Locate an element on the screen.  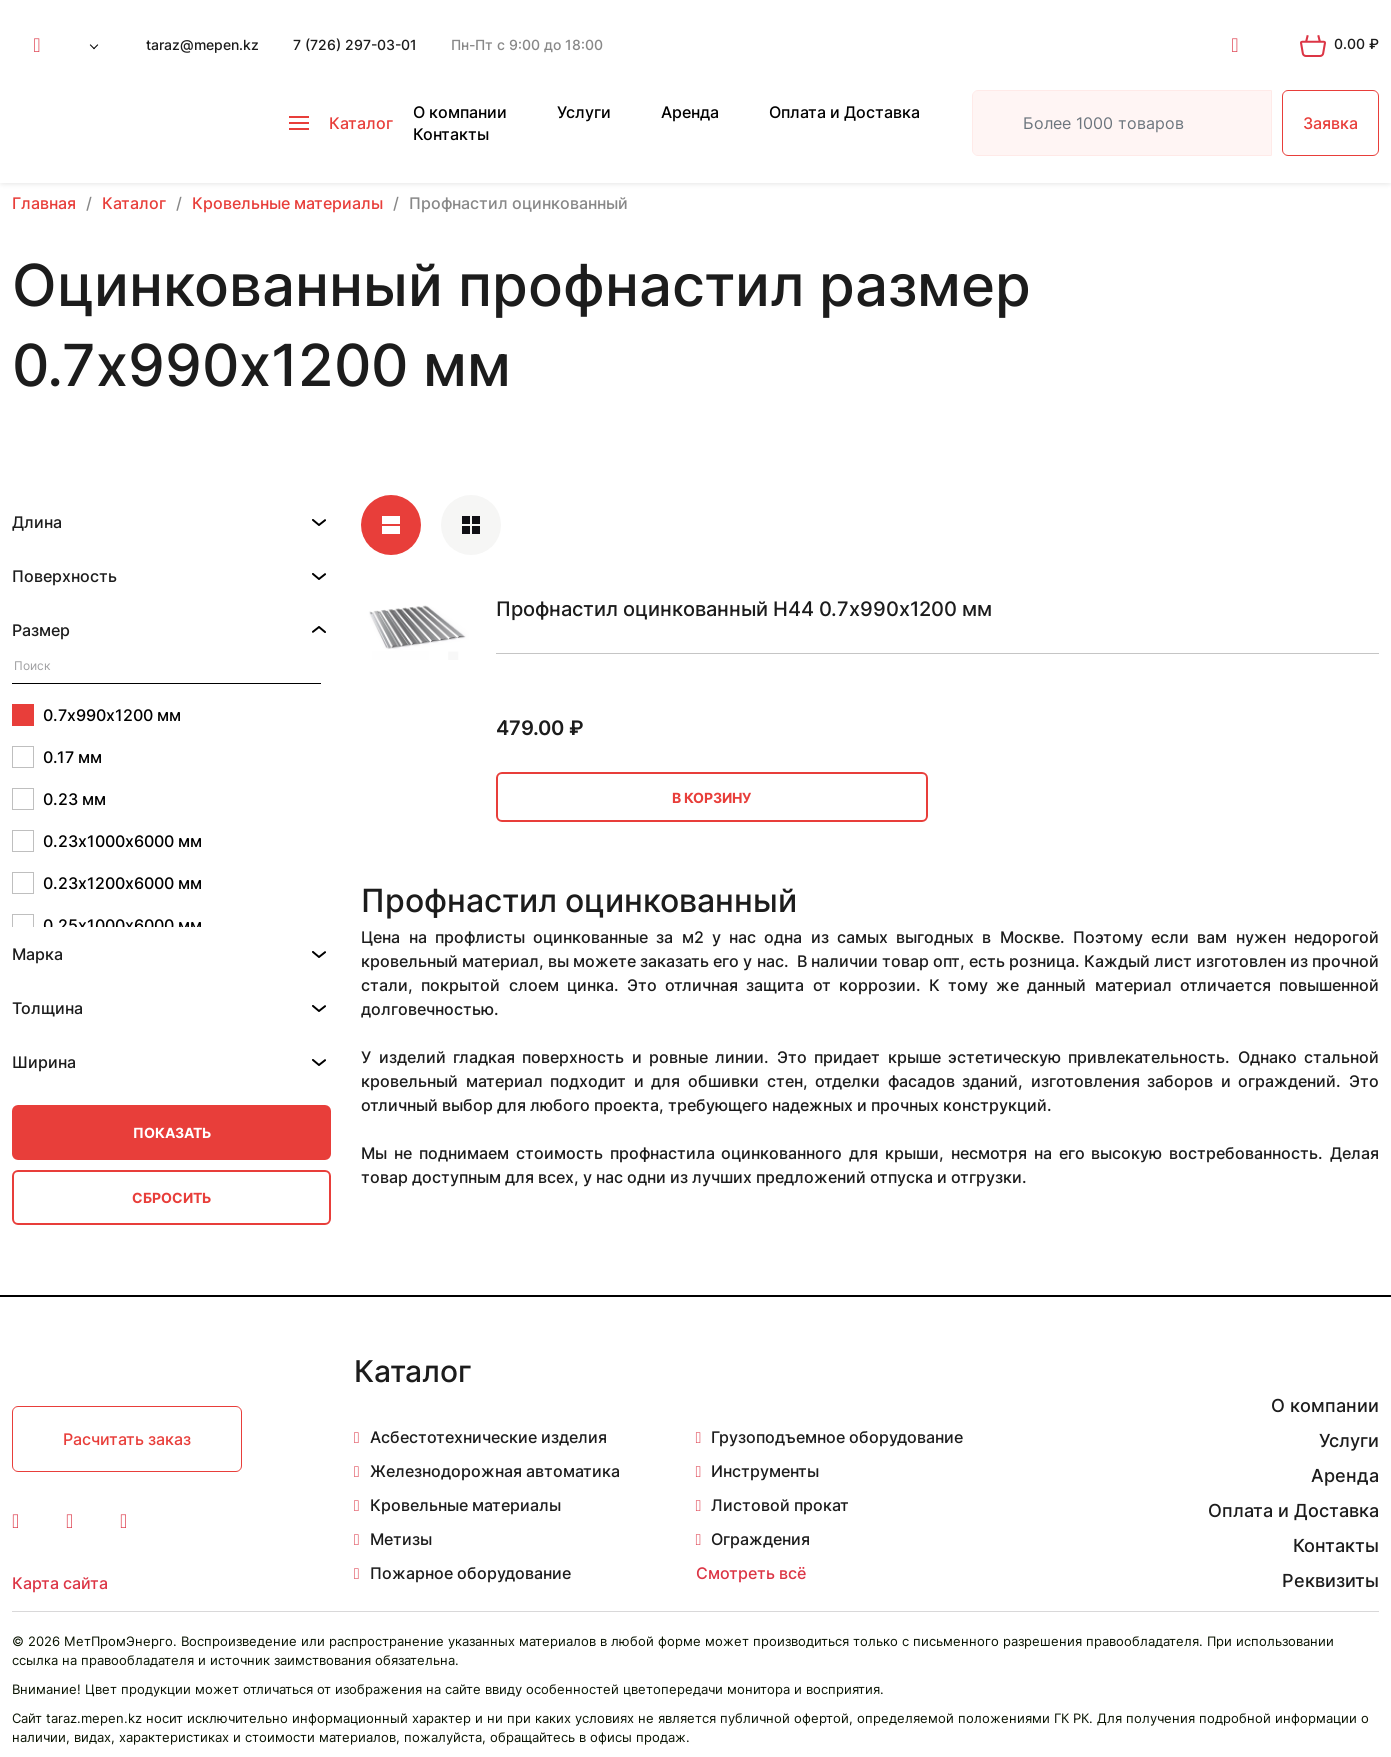
Кровельные материалы is located at coordinates (465, 1505).